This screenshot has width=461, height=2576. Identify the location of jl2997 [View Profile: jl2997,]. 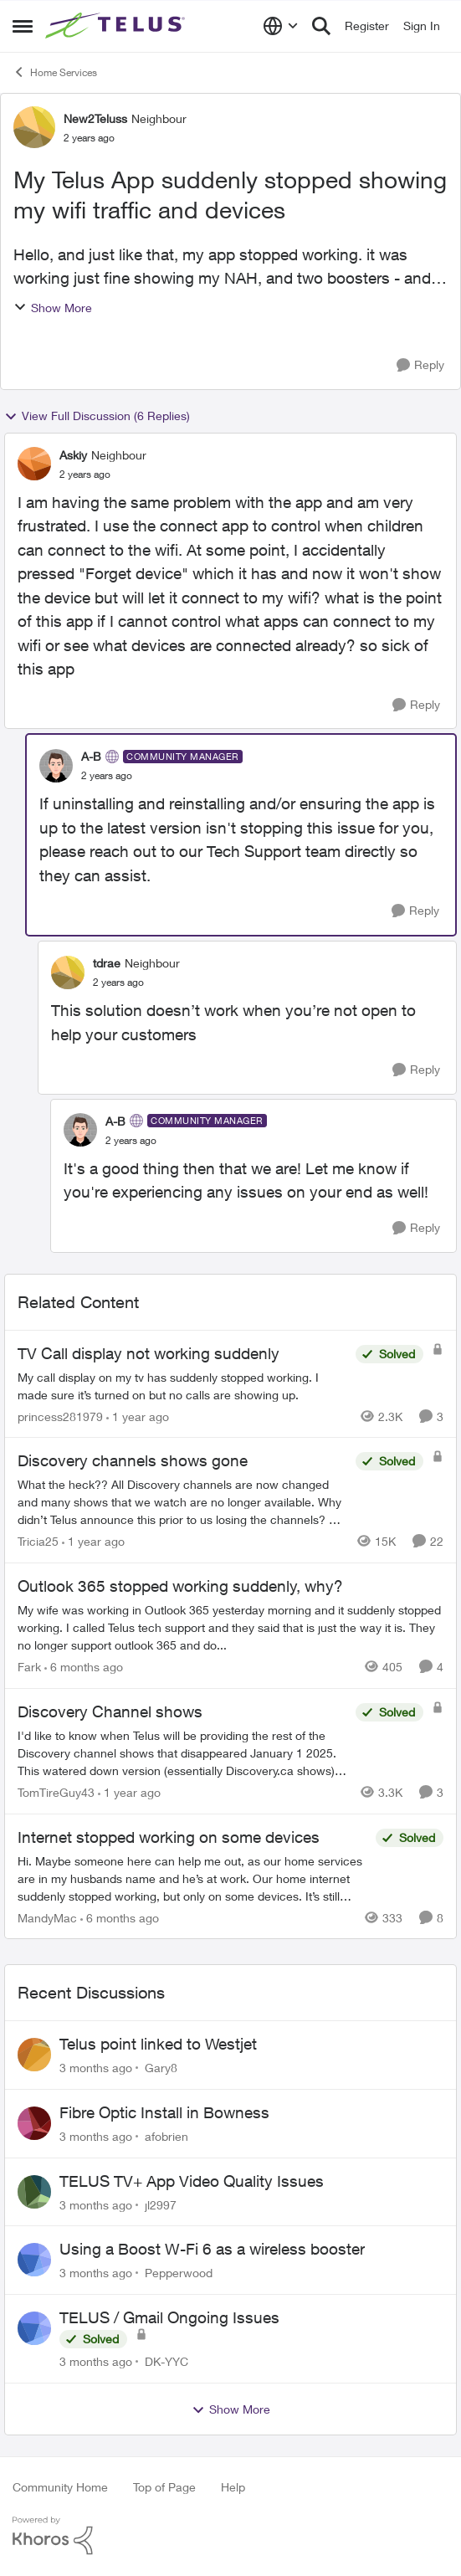
(161, 2204).